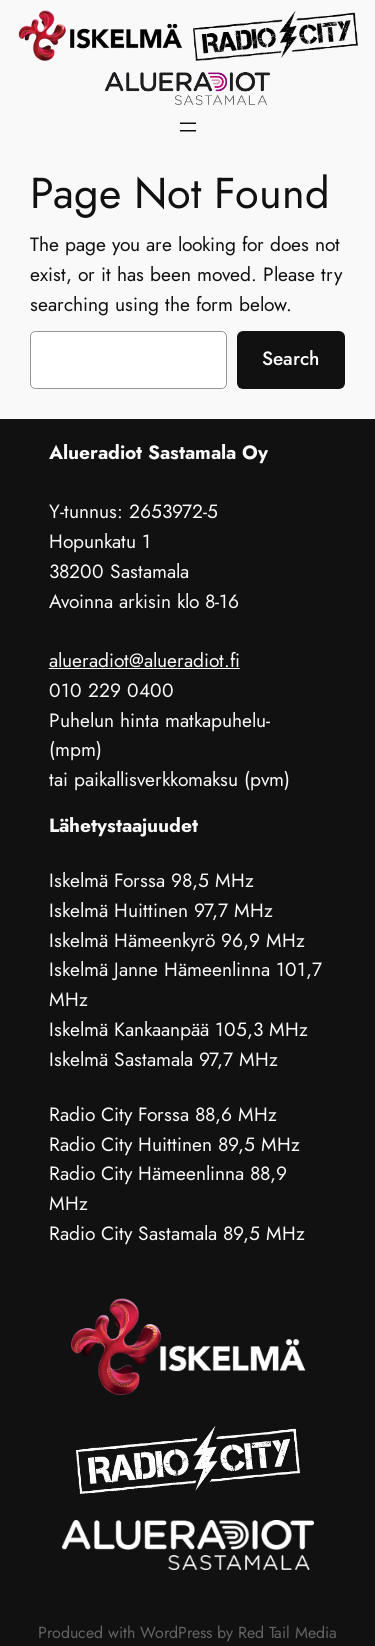  I want to click on [Avaa valikko], so click(188, 127).